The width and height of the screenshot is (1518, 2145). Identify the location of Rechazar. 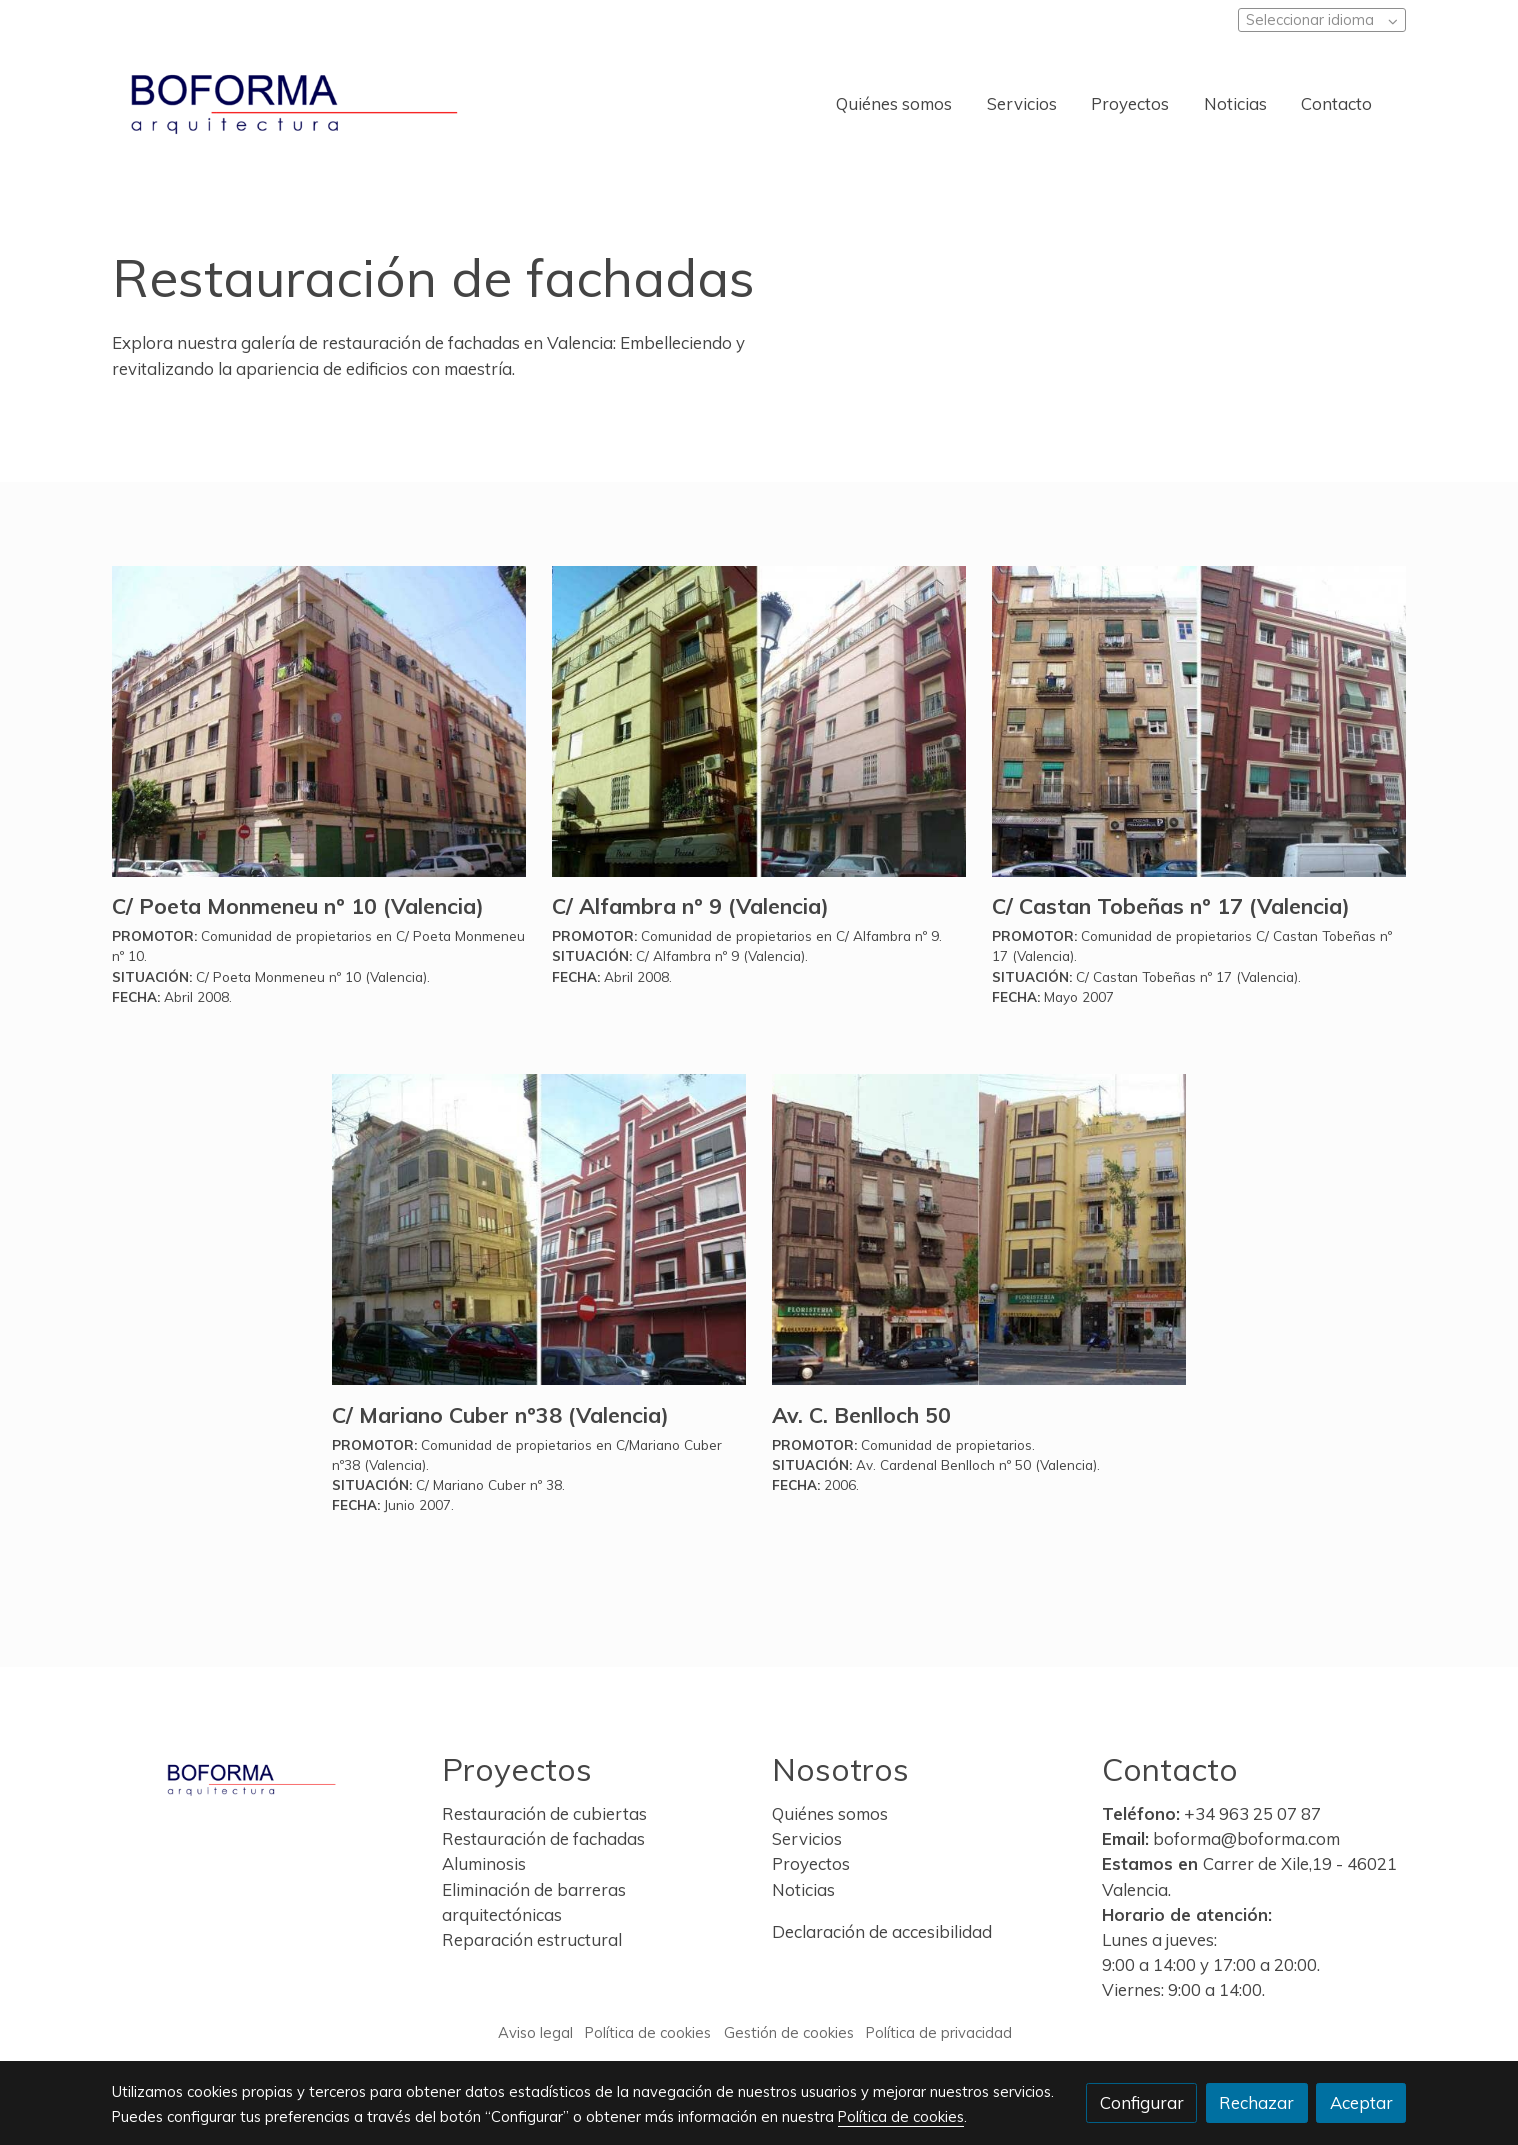
(1256, 2102).